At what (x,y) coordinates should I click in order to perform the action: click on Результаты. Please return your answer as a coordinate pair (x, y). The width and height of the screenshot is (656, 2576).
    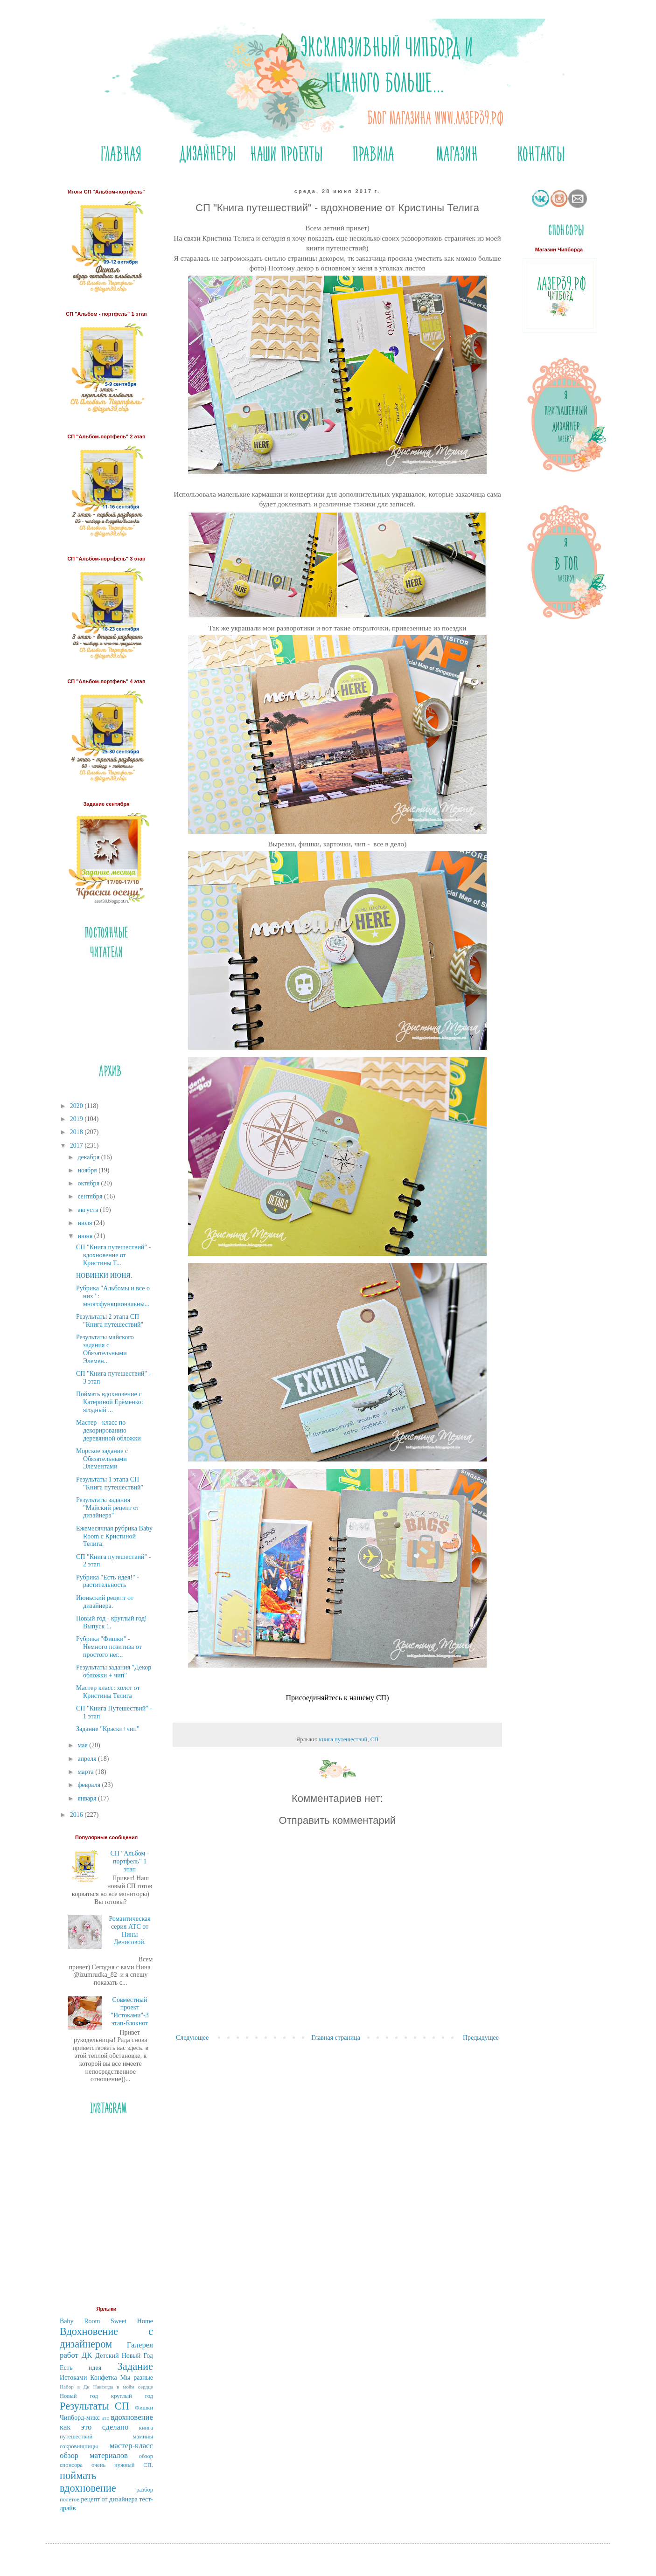
    Looking at the image, I should click on (84, 2406).